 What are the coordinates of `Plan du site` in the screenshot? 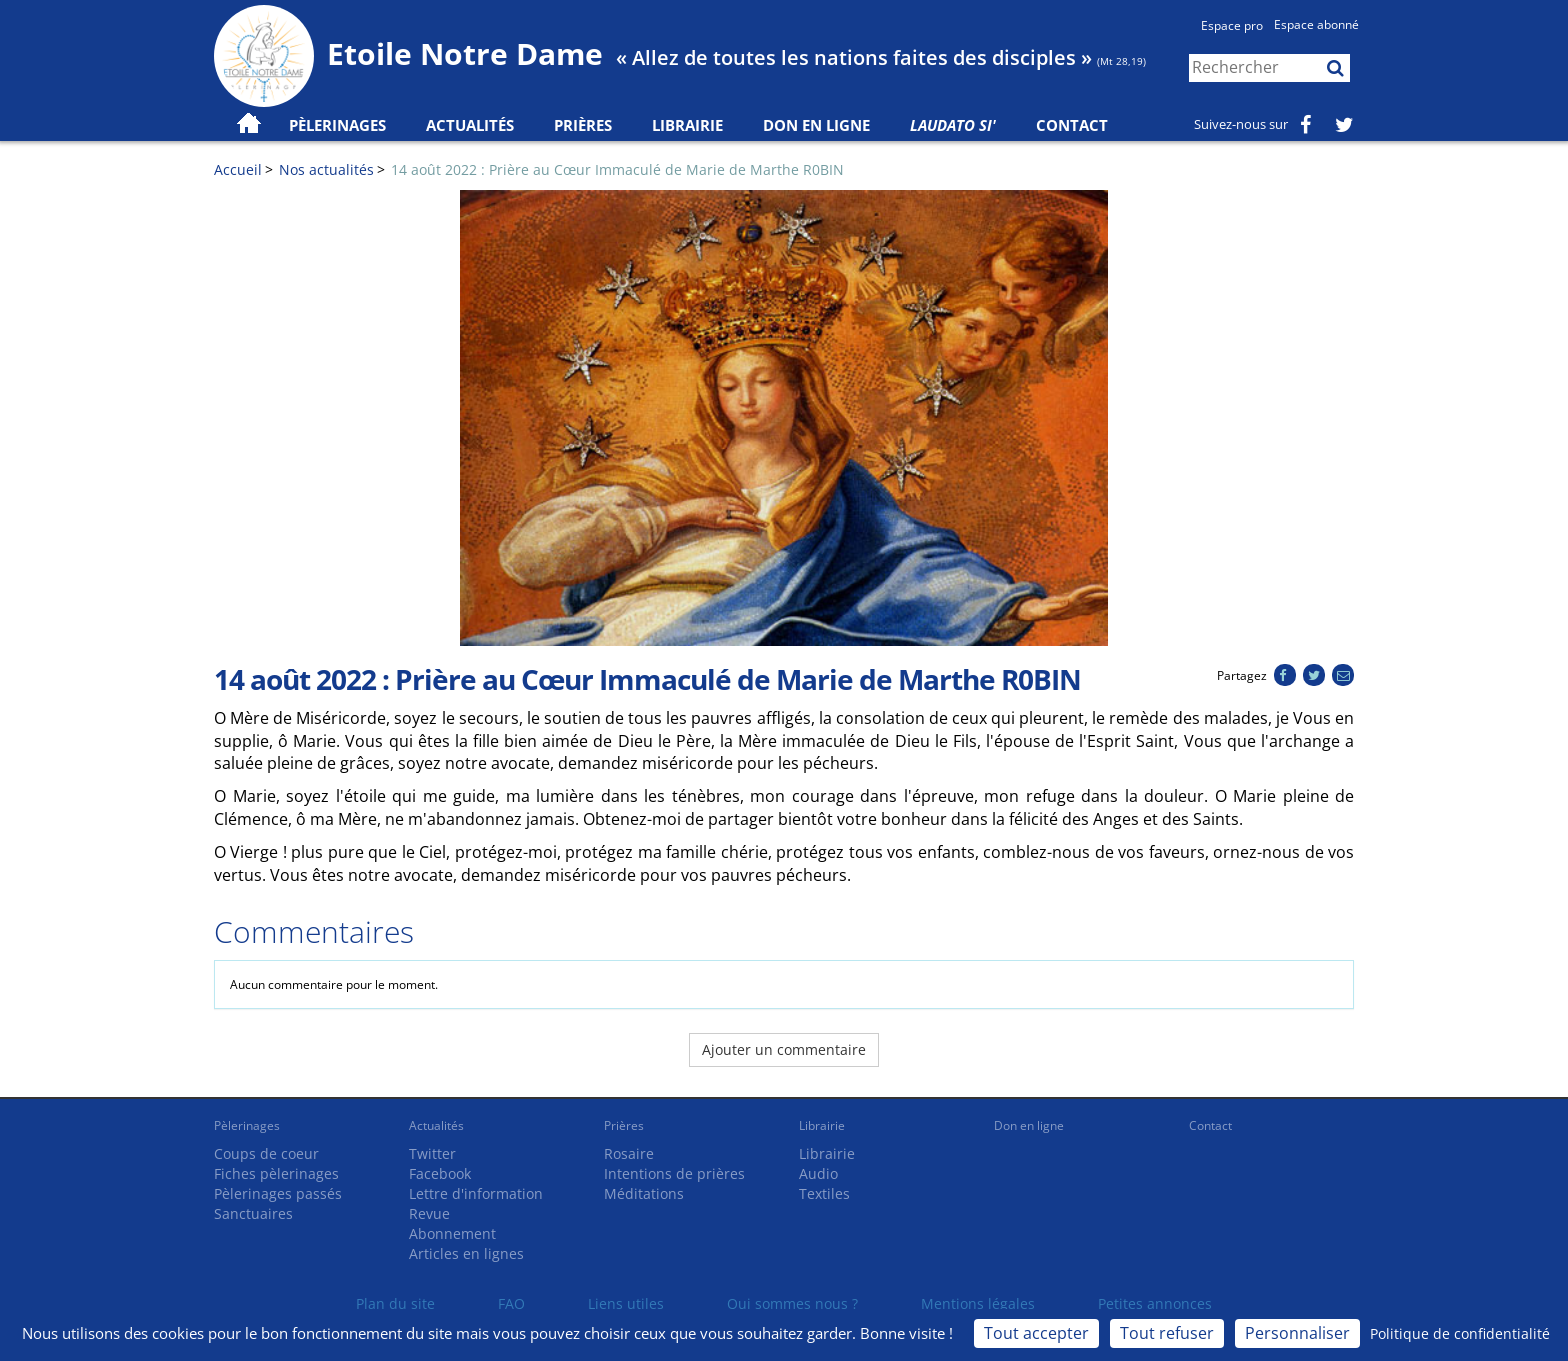 It's located at (395, 1303).